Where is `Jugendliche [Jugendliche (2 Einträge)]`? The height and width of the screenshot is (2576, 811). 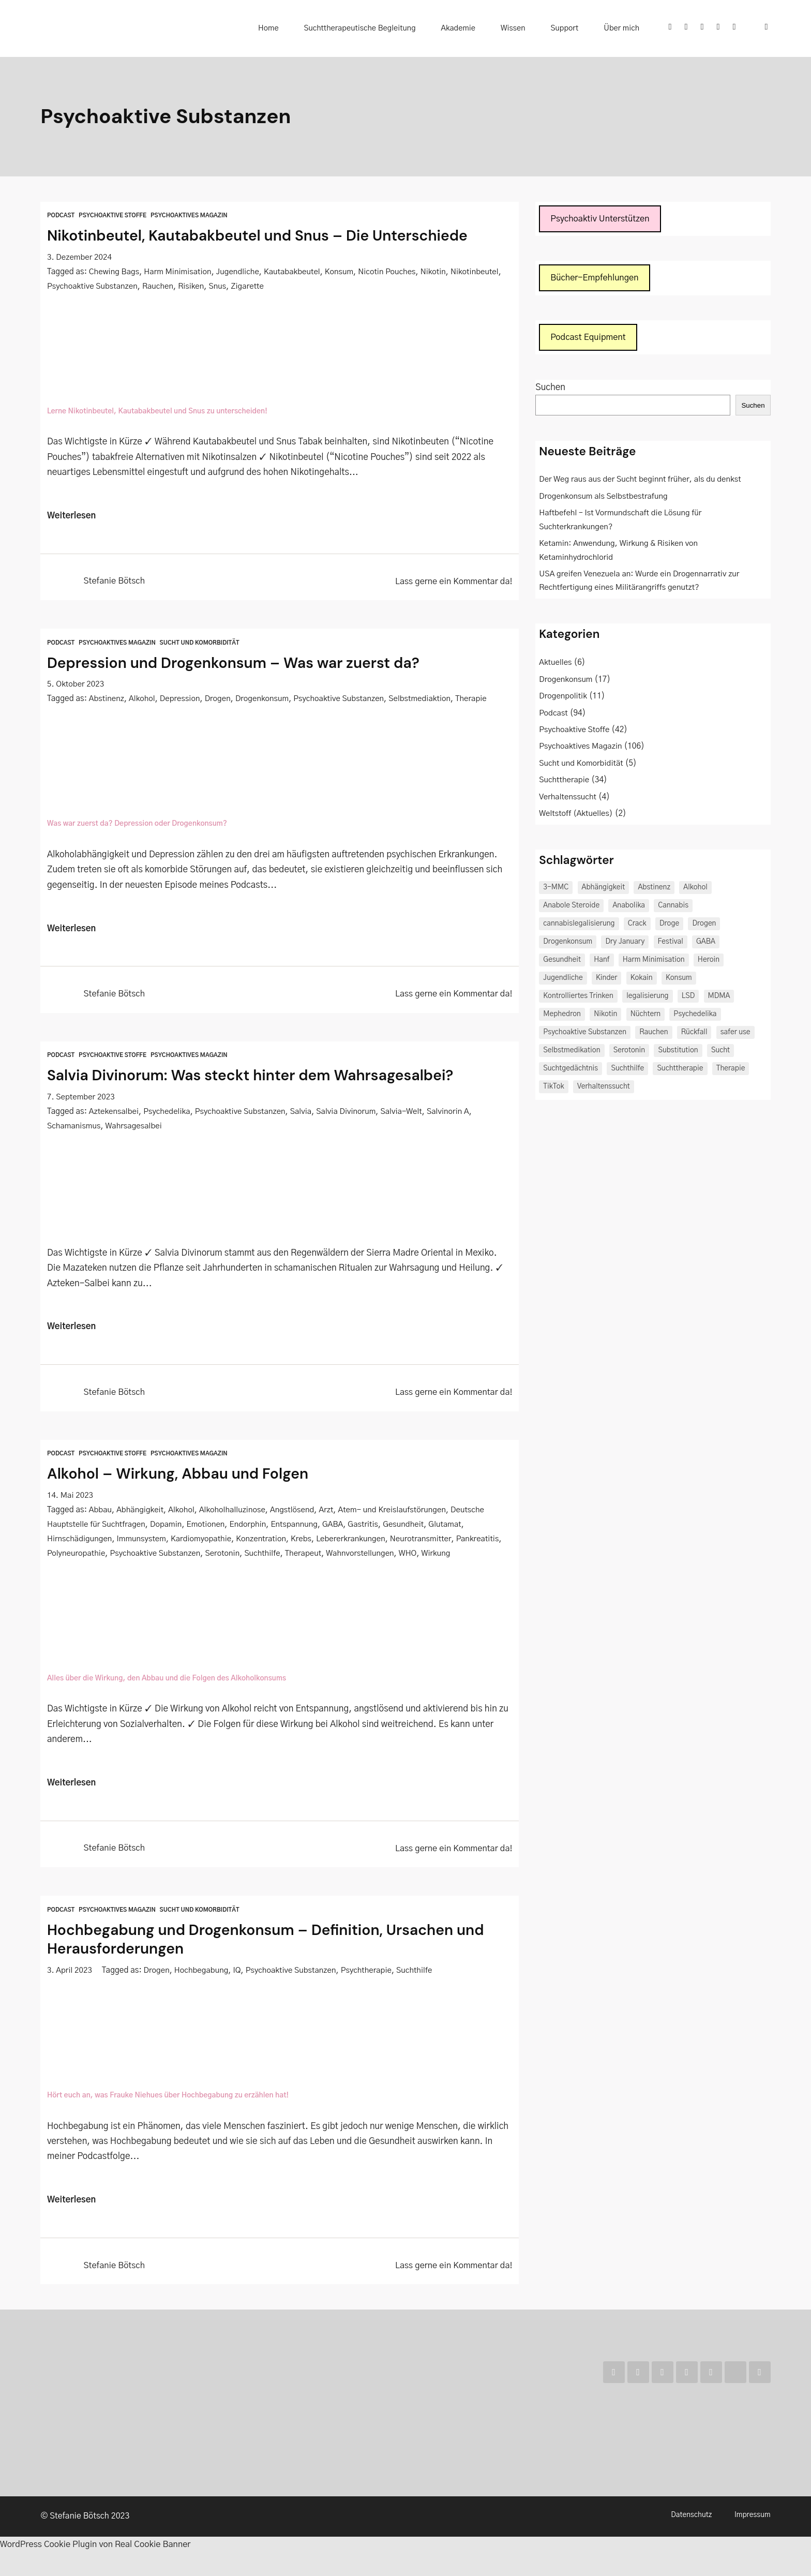 Jugendliche [Jugendliche (2 Einträge)] is located at coordinates (562, 980).